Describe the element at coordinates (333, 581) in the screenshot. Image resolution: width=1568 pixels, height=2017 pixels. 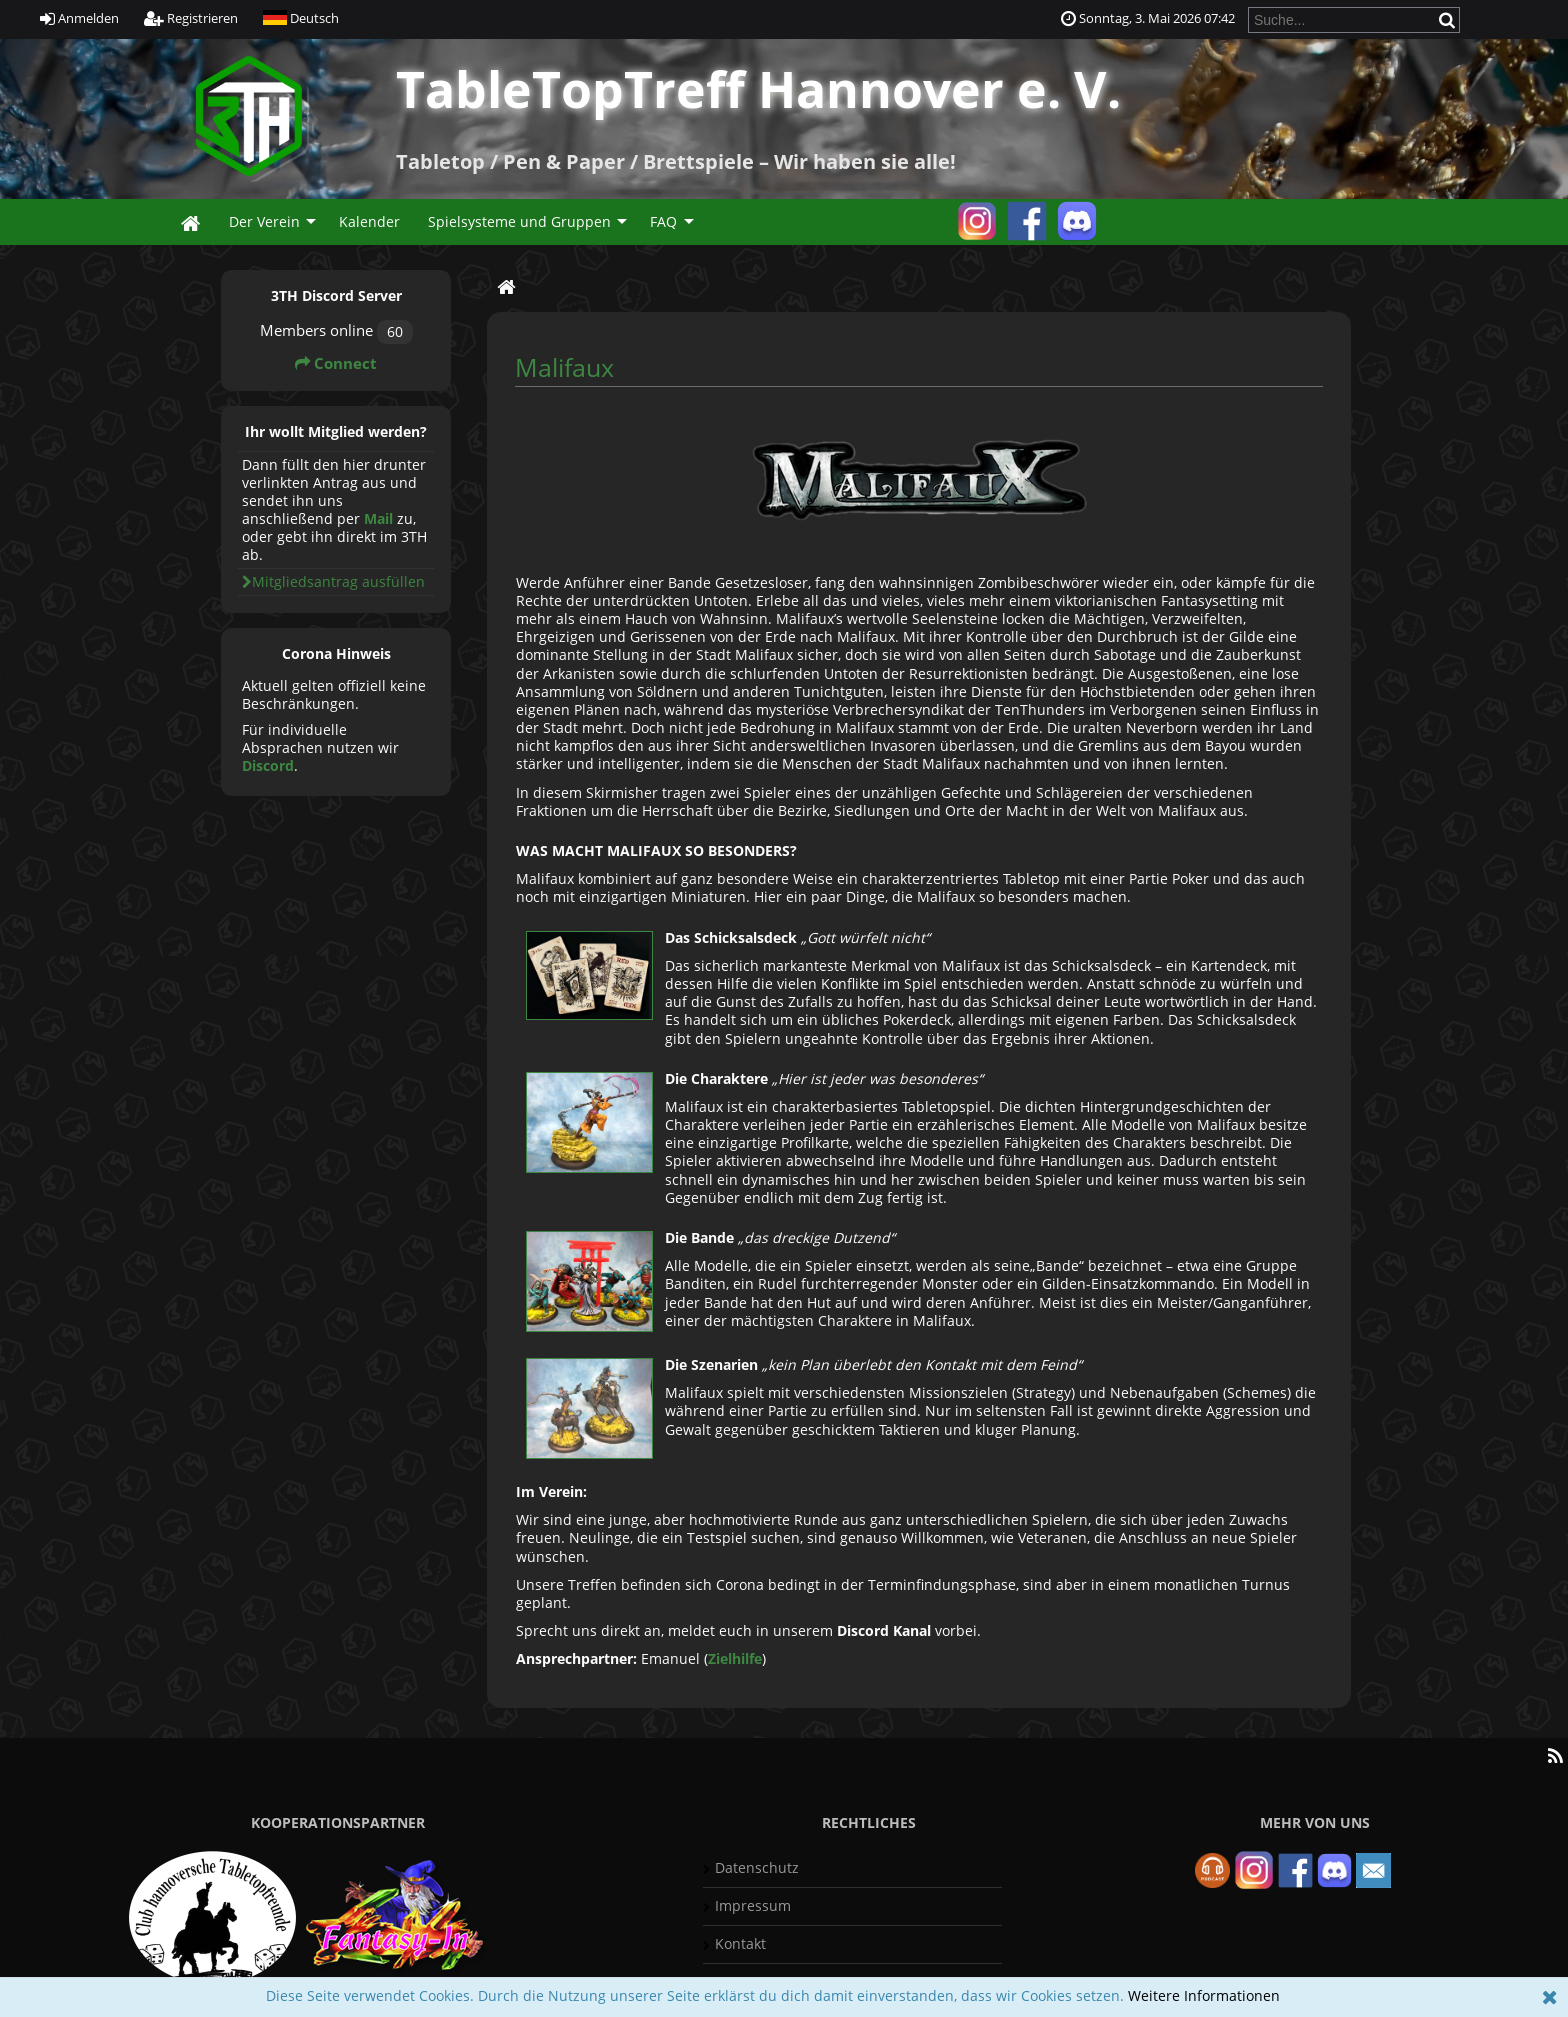
I see `Mitgliedsantrag ausfüllen` at that location.